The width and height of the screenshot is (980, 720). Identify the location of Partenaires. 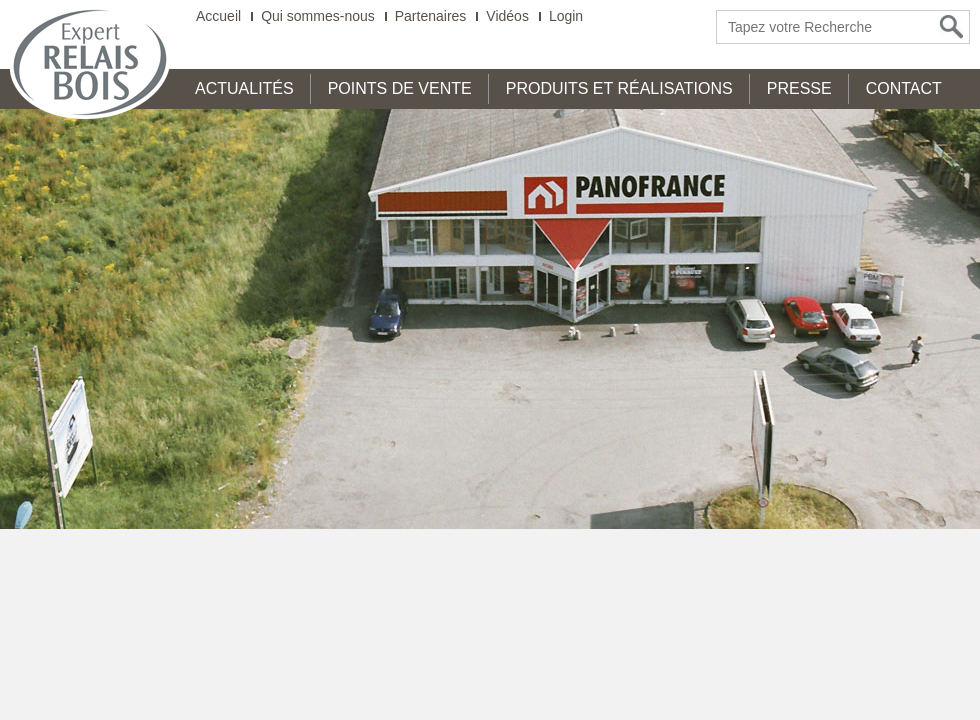
(431, 16).